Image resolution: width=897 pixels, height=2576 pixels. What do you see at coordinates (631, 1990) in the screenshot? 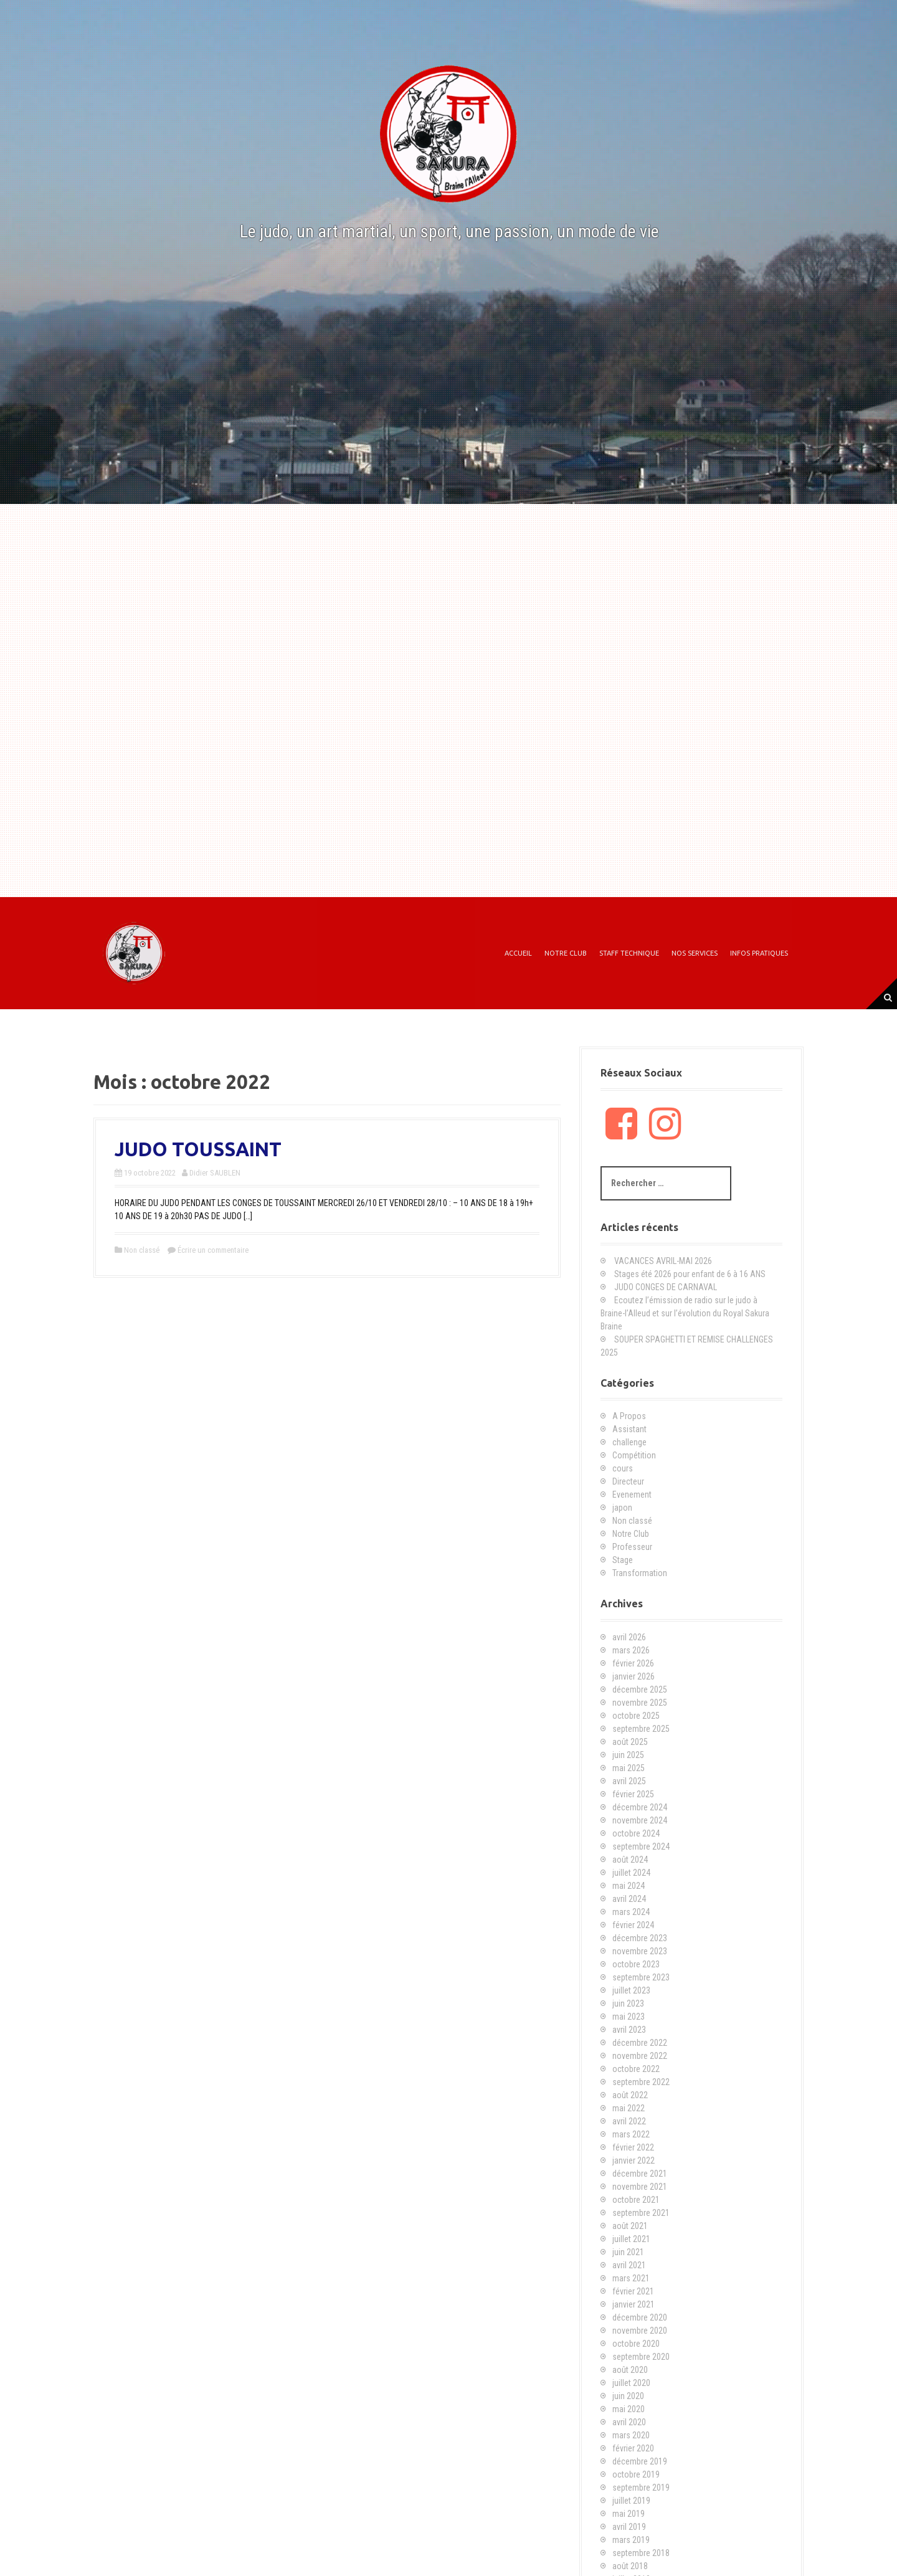
I see `juillet 2023` at bounding box center [631, 1990].